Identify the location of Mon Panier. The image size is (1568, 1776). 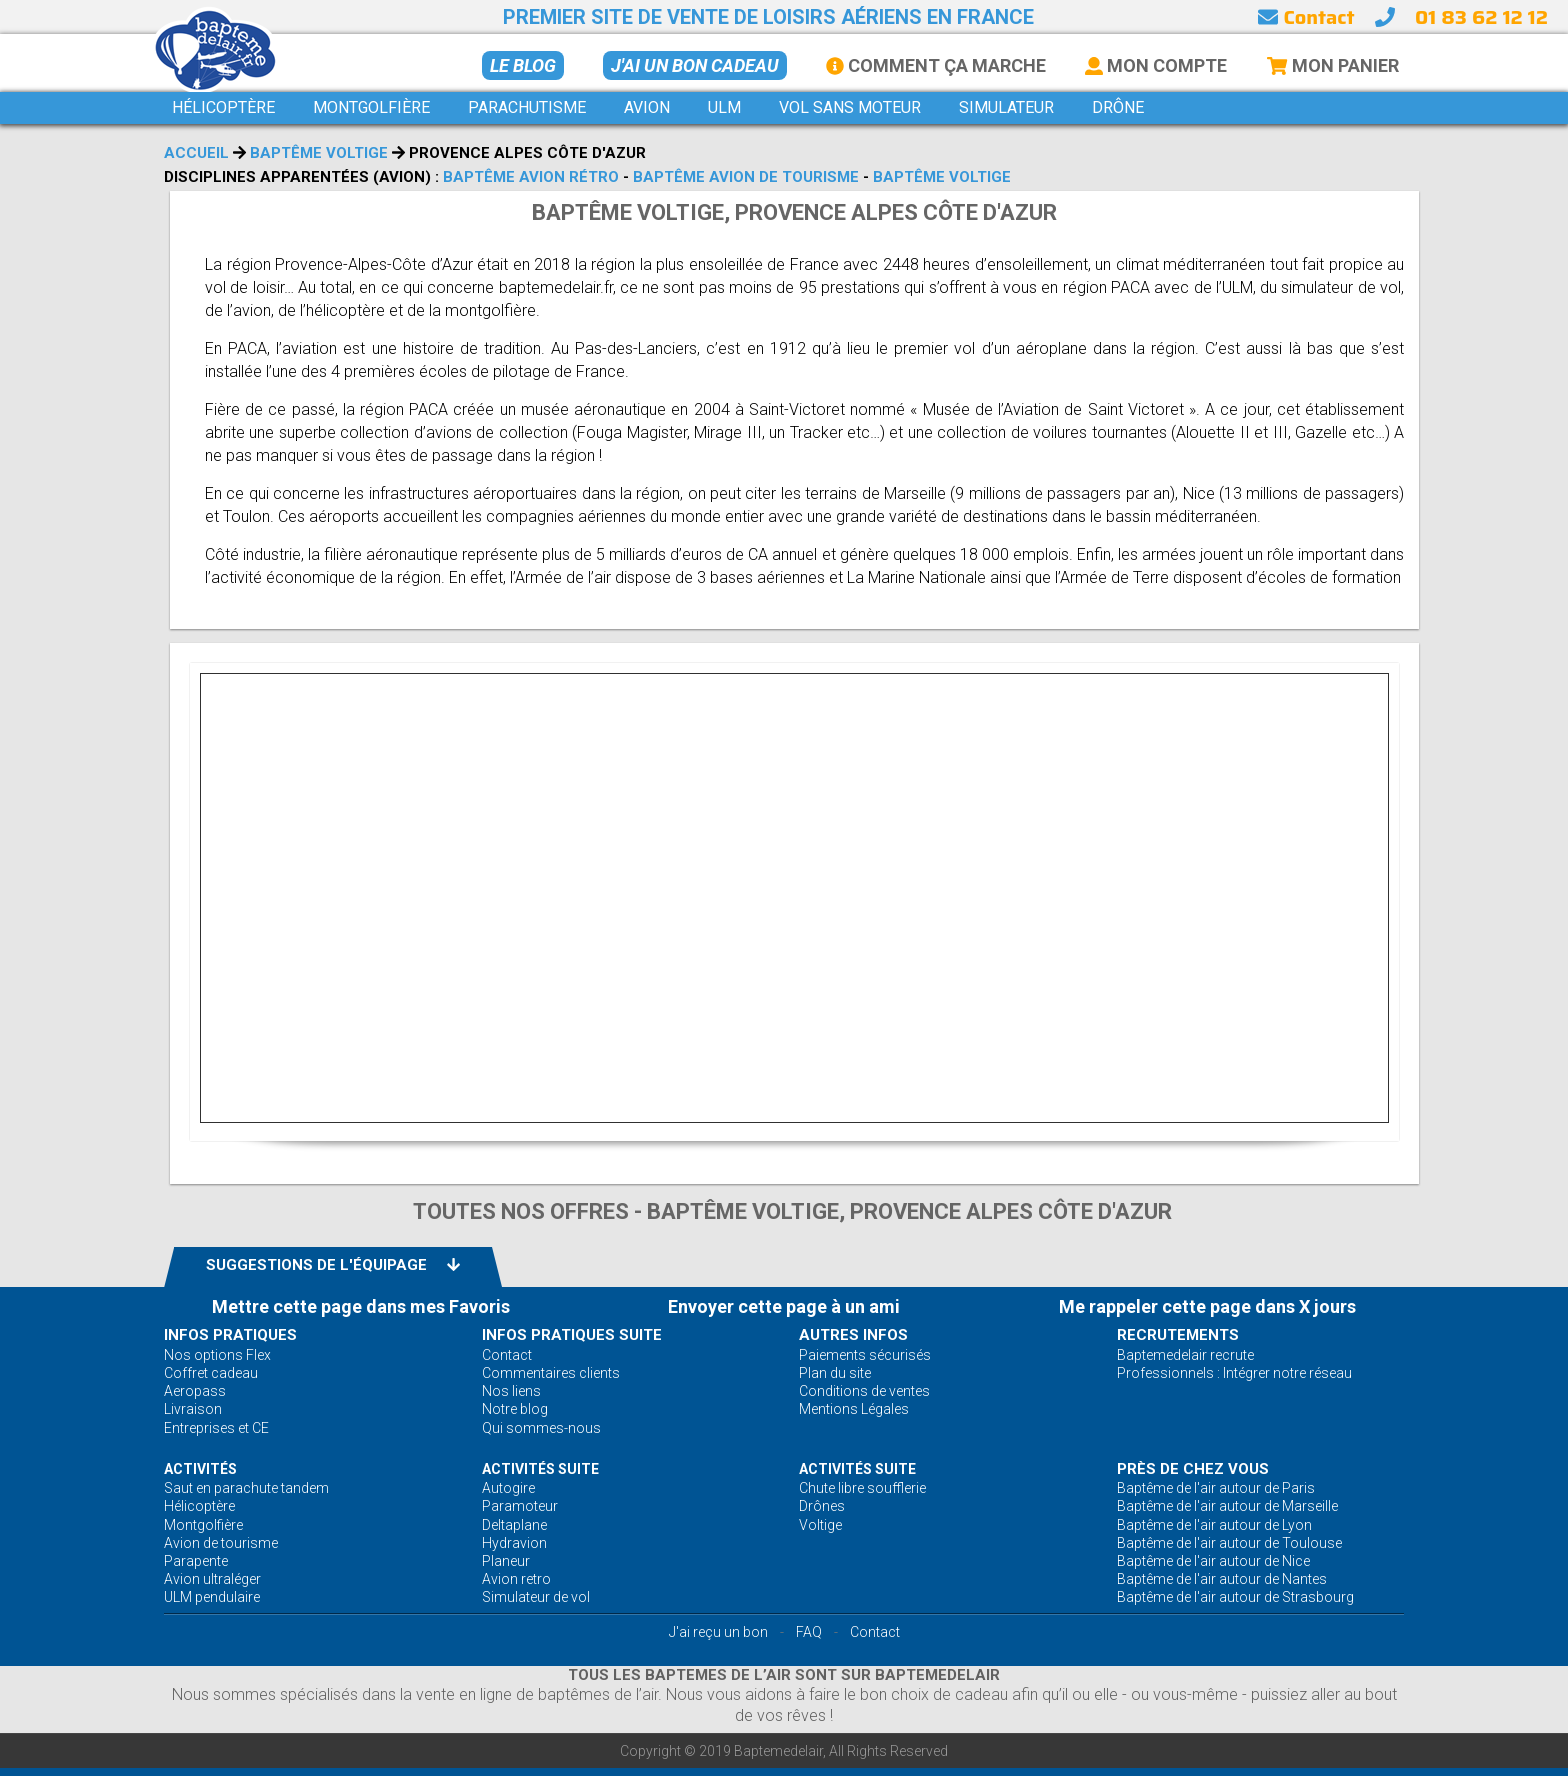
(1333, 65).